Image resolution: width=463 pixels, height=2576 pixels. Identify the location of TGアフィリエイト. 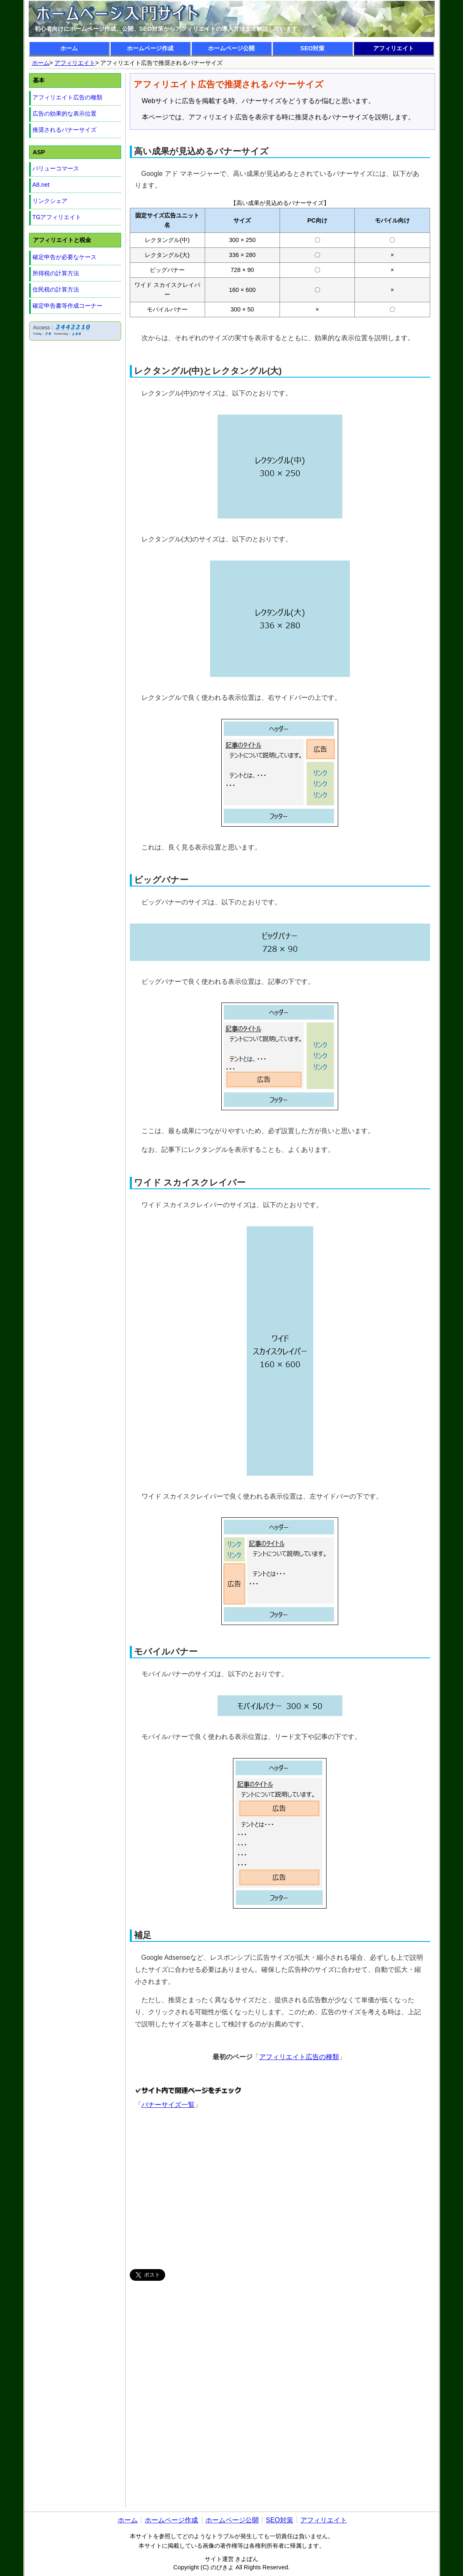
(57, 217).